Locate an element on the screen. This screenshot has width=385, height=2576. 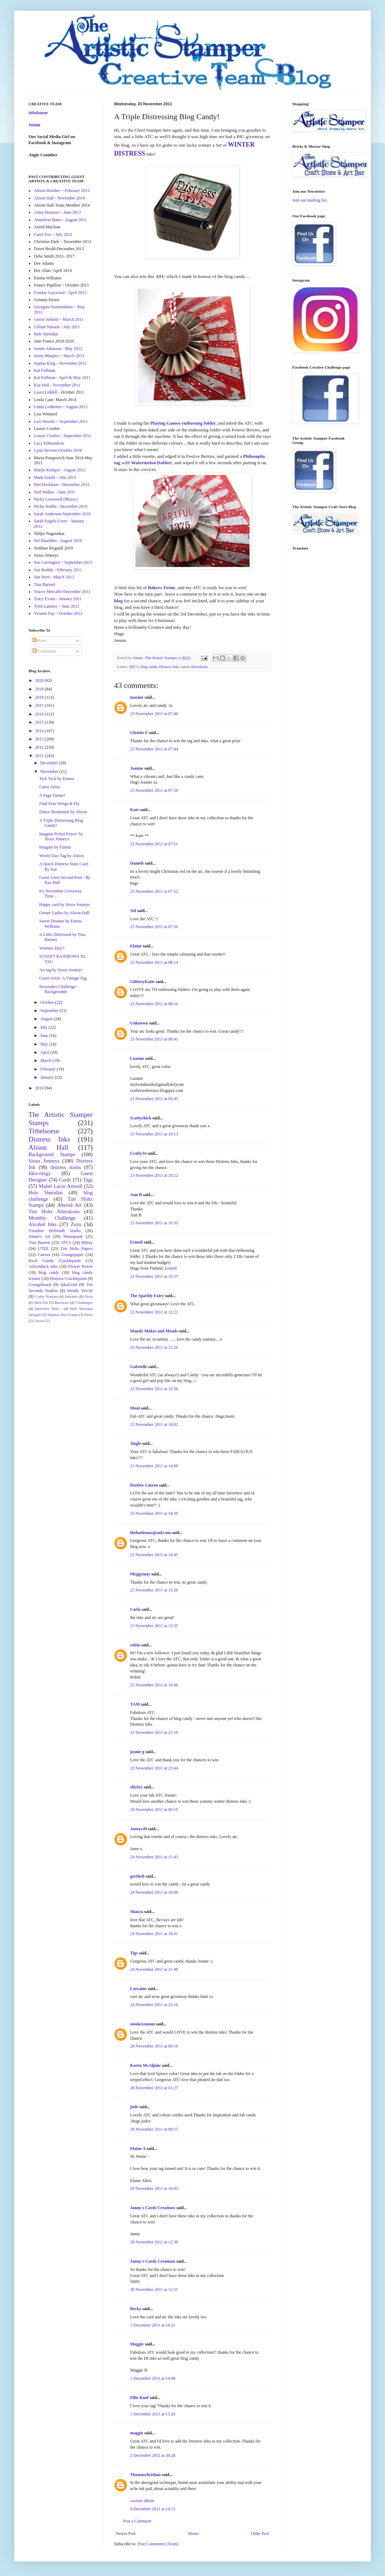
Dance Bookmark by Alison is located at coordinates (63, 811).